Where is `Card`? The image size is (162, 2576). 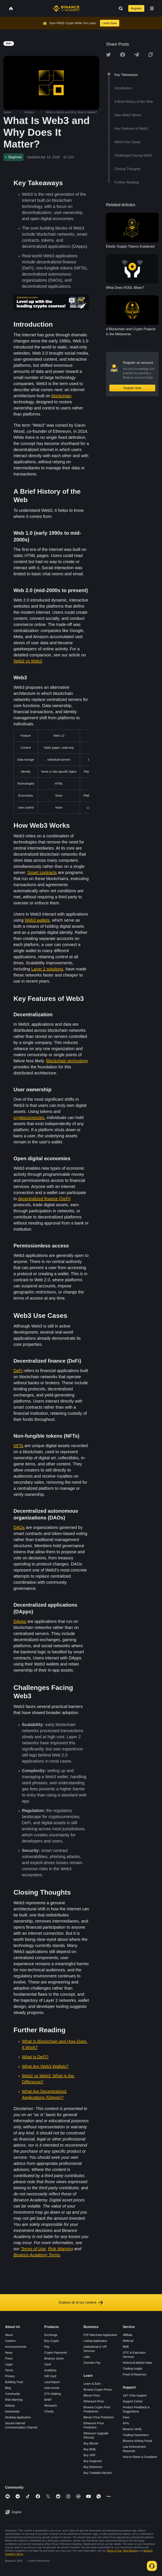 Card is located at coordinates (47, 2364).